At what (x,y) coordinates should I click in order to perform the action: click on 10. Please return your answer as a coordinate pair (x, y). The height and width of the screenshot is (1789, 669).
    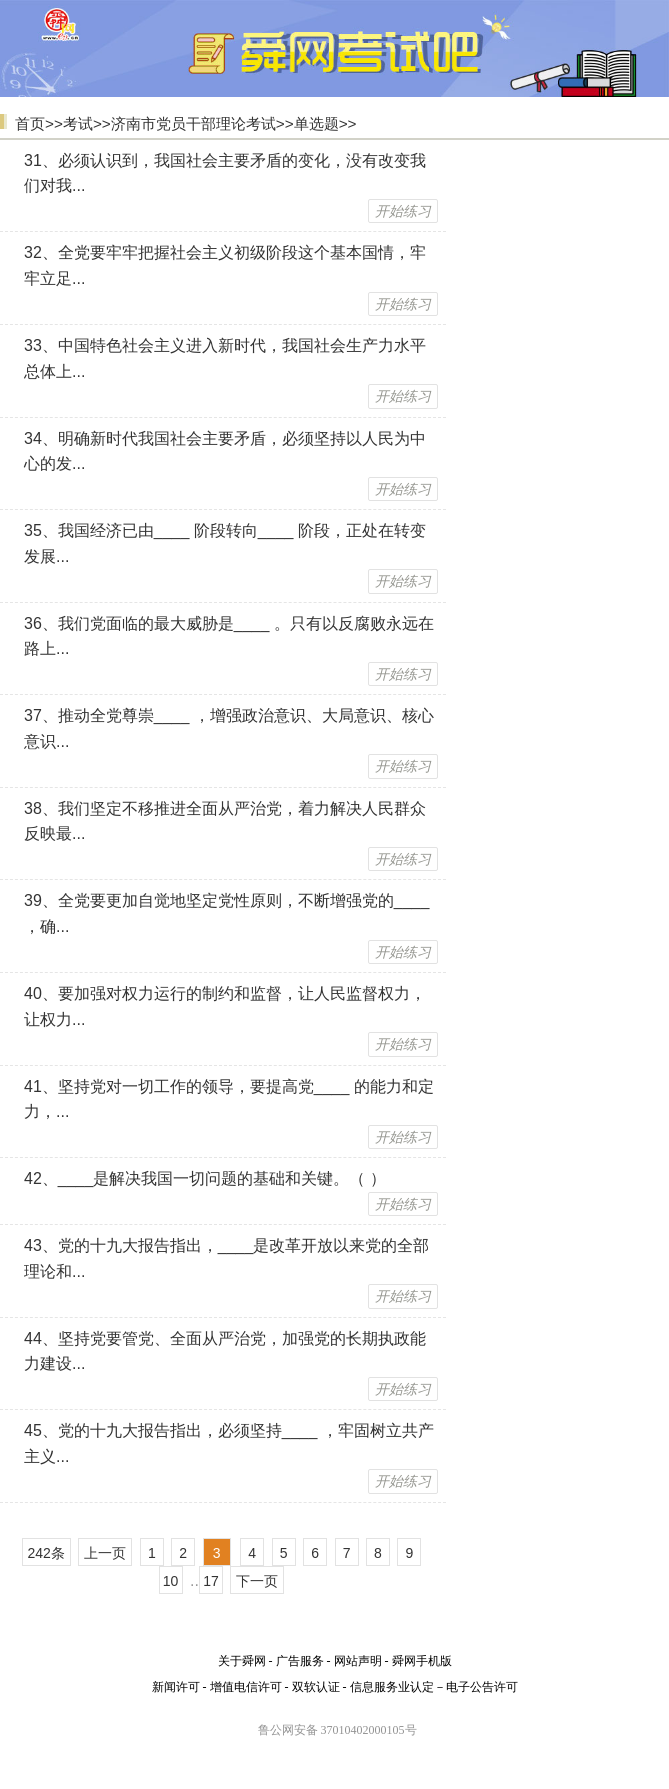
    Looking at the image, I should click on (171, 1581).